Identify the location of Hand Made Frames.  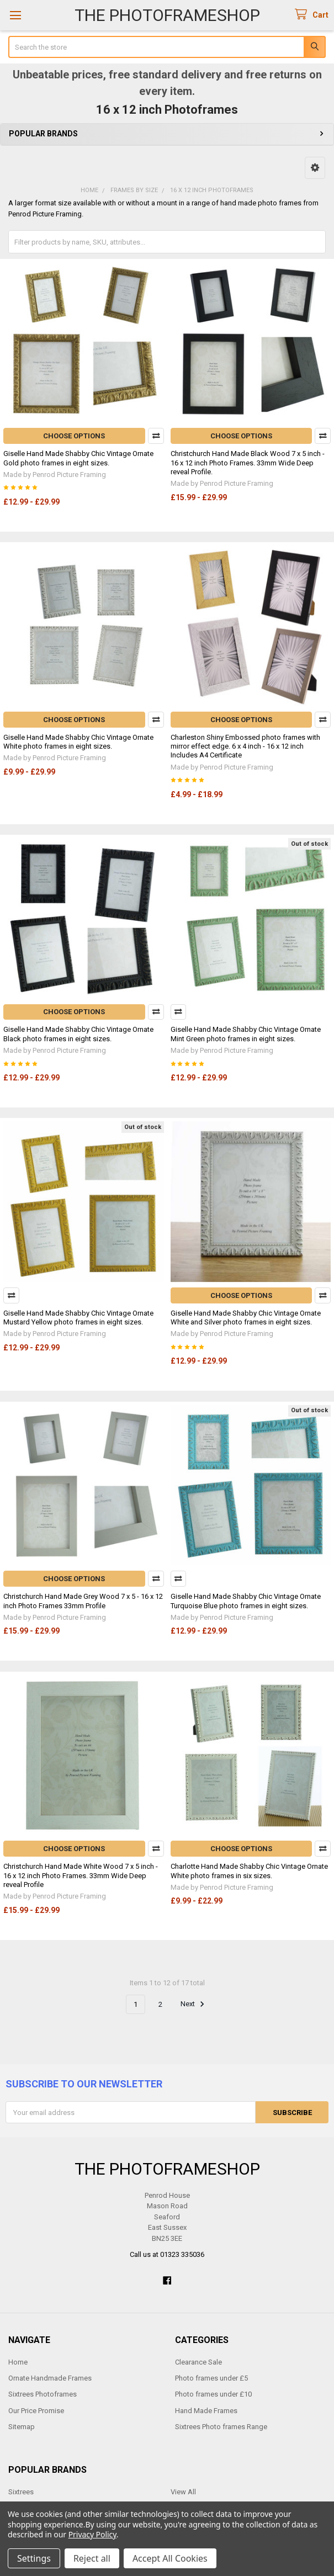
(206, 2411).